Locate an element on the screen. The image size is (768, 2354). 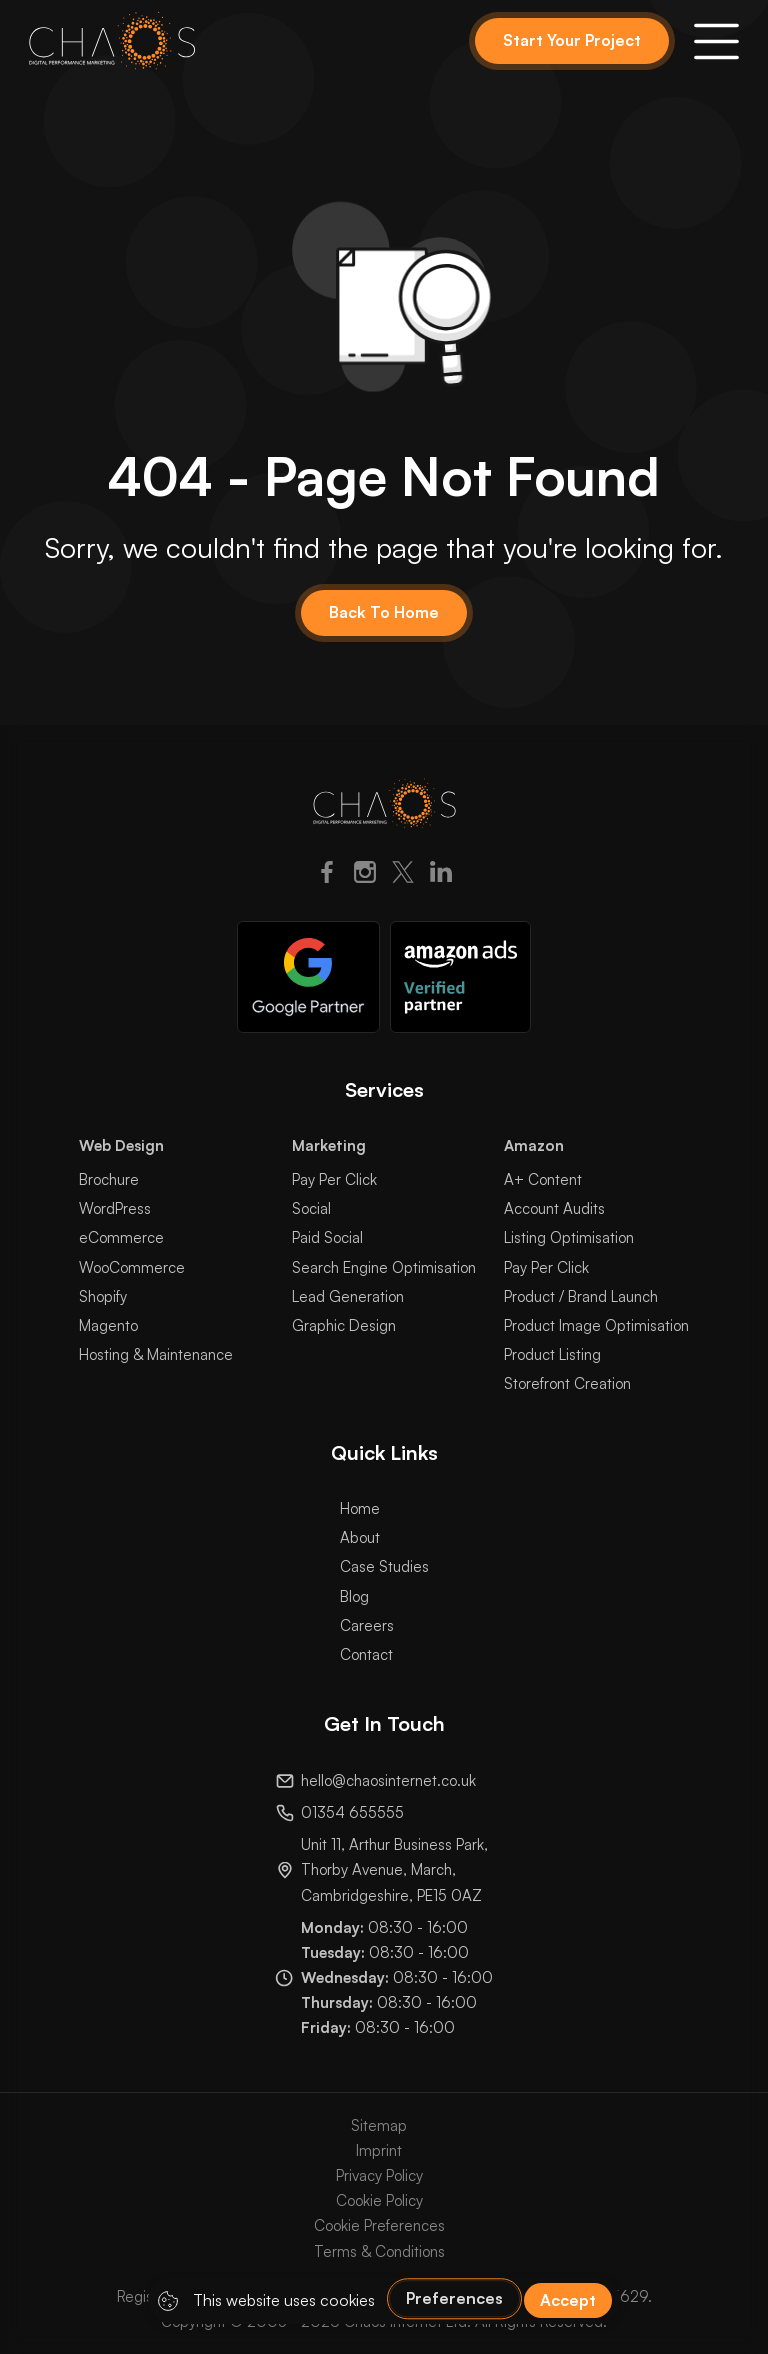
About is located at coordinates (360, 1537).